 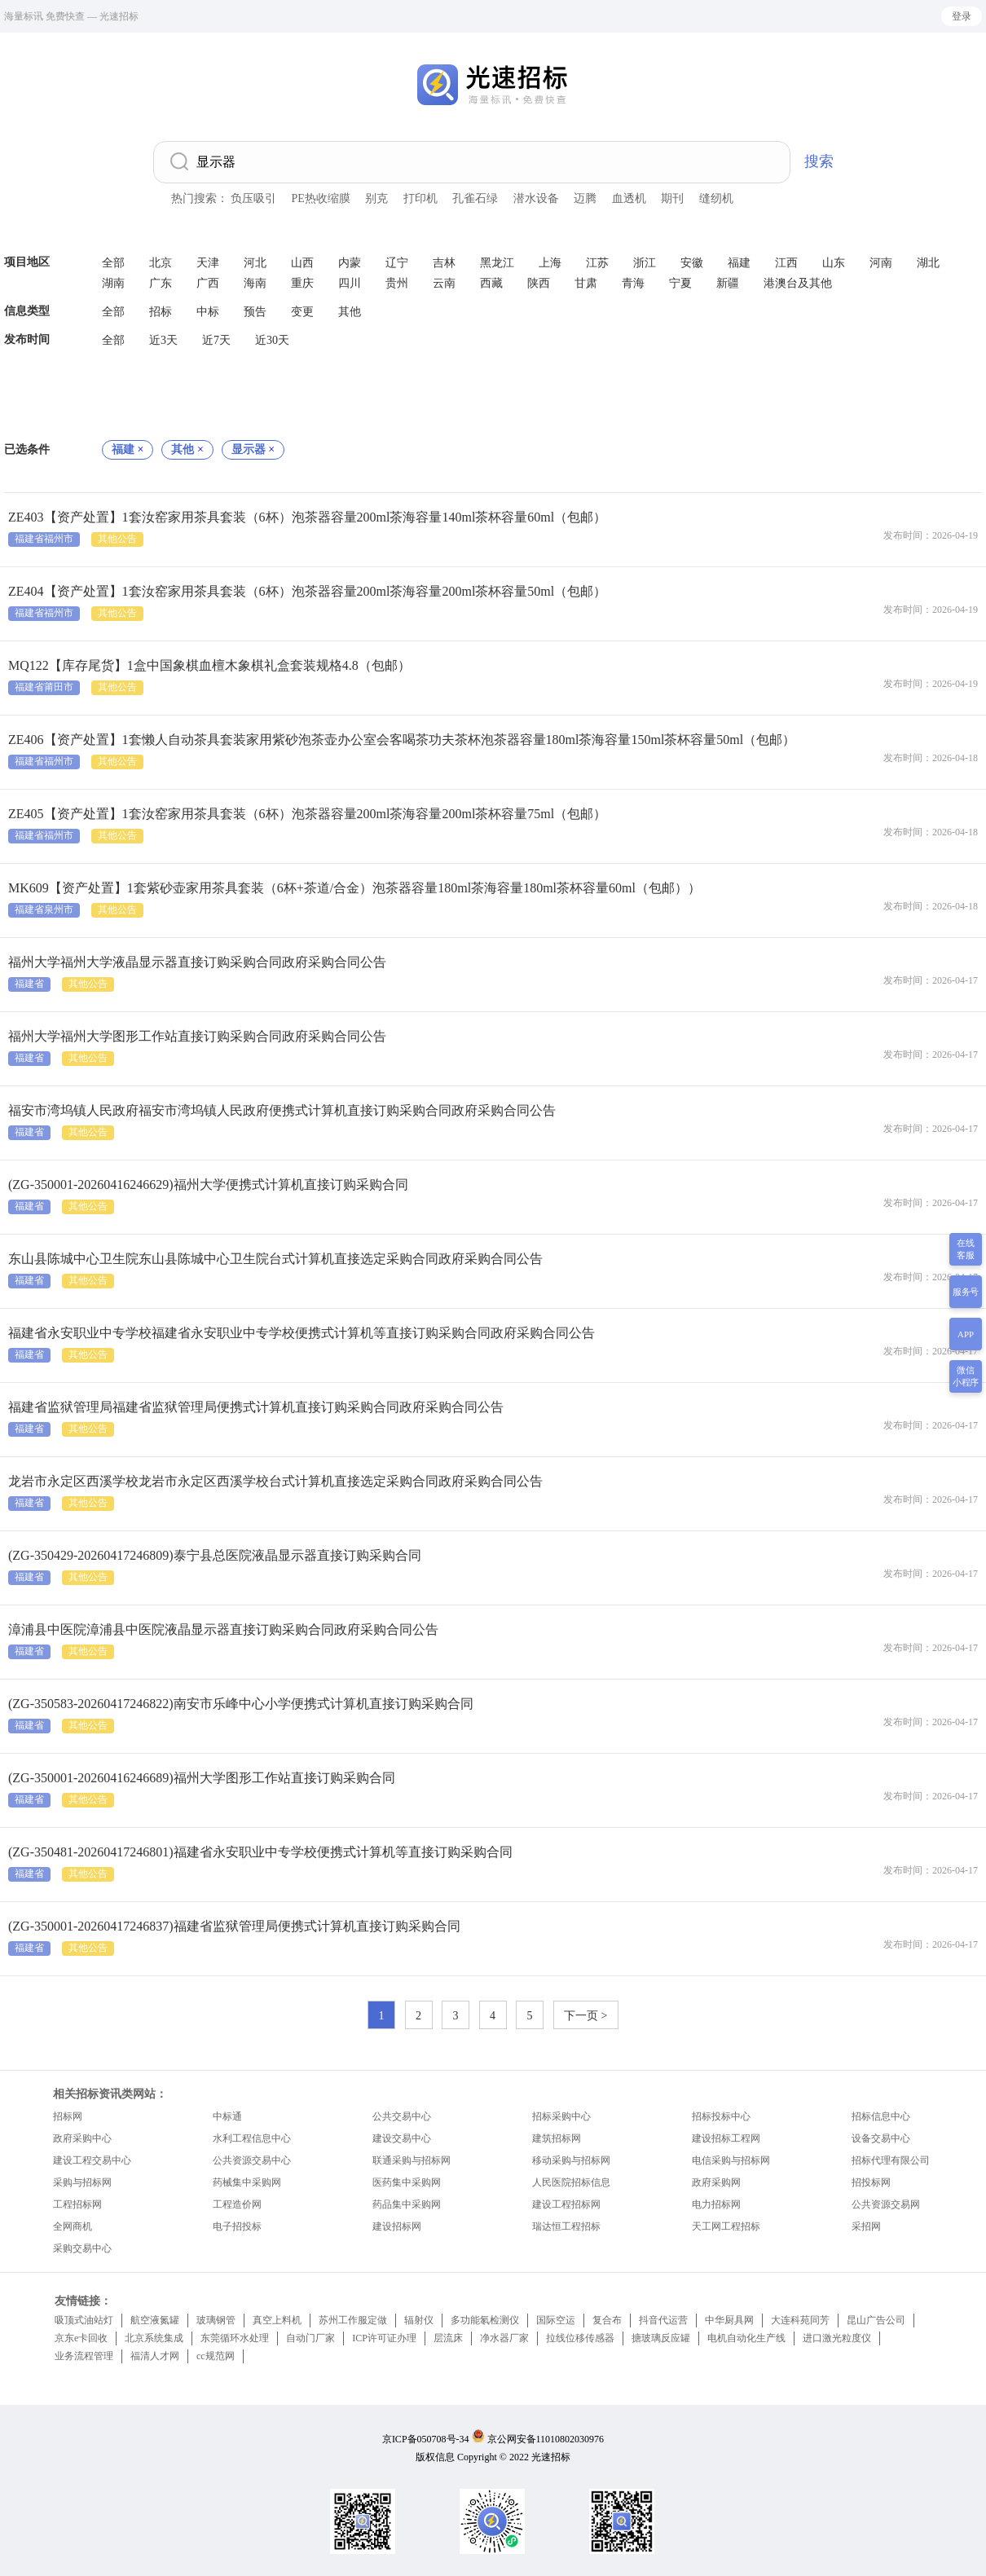 I want to click on 热门搜索：, so click(x=199, y=198).